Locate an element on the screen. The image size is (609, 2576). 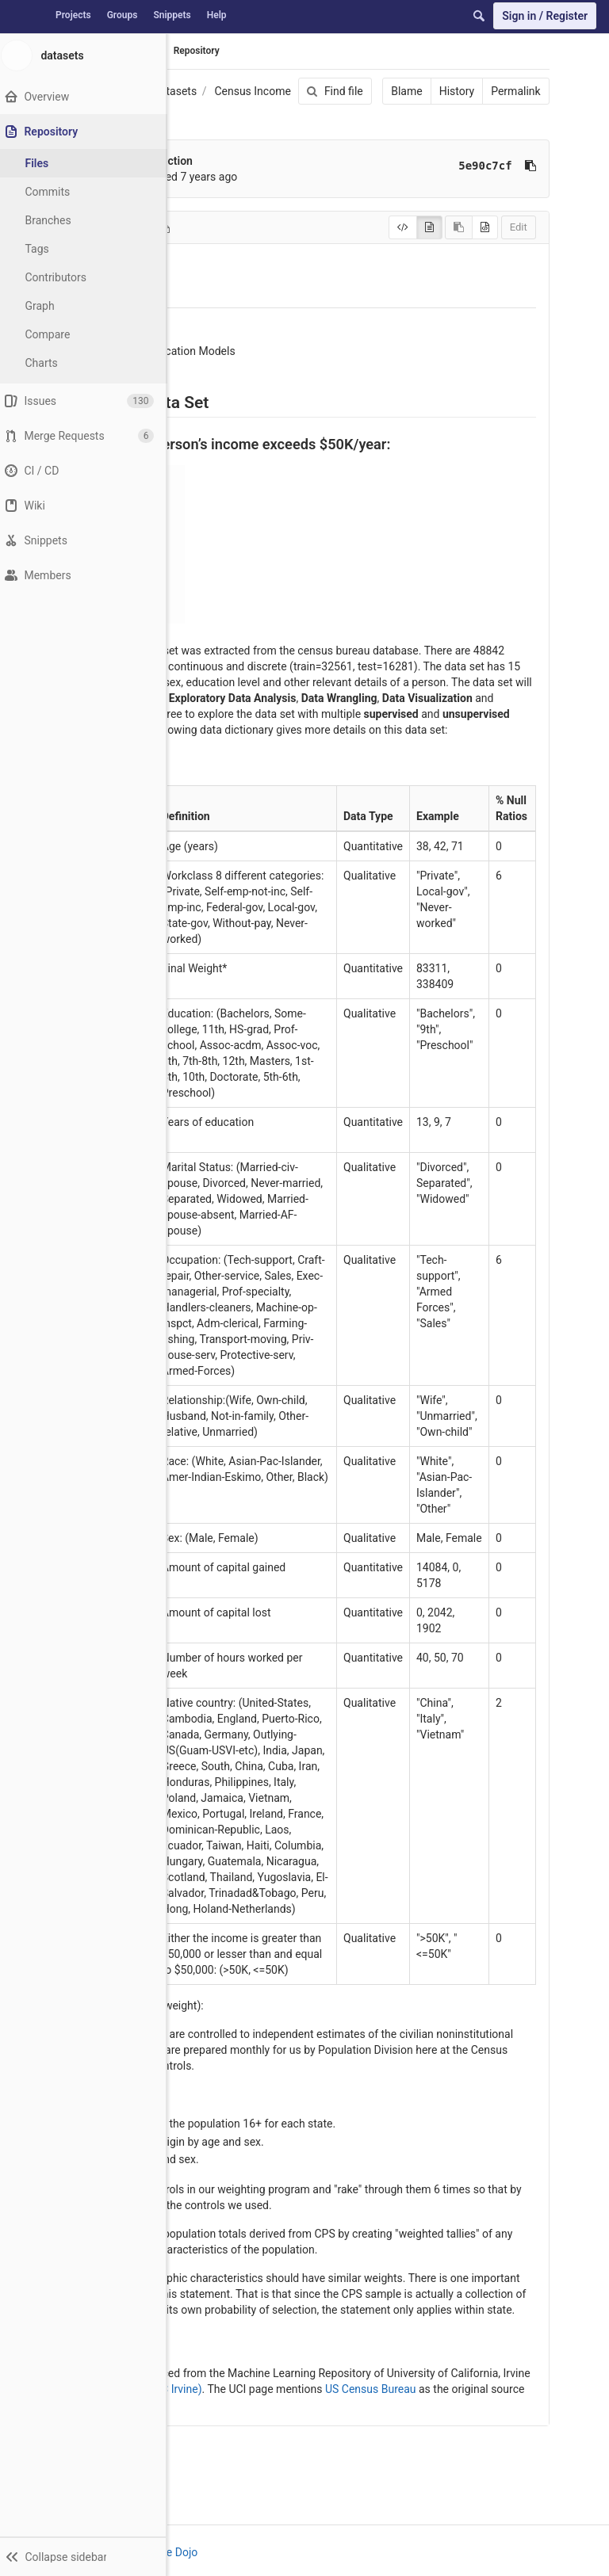
Blame is located at coordinates (404, 91).